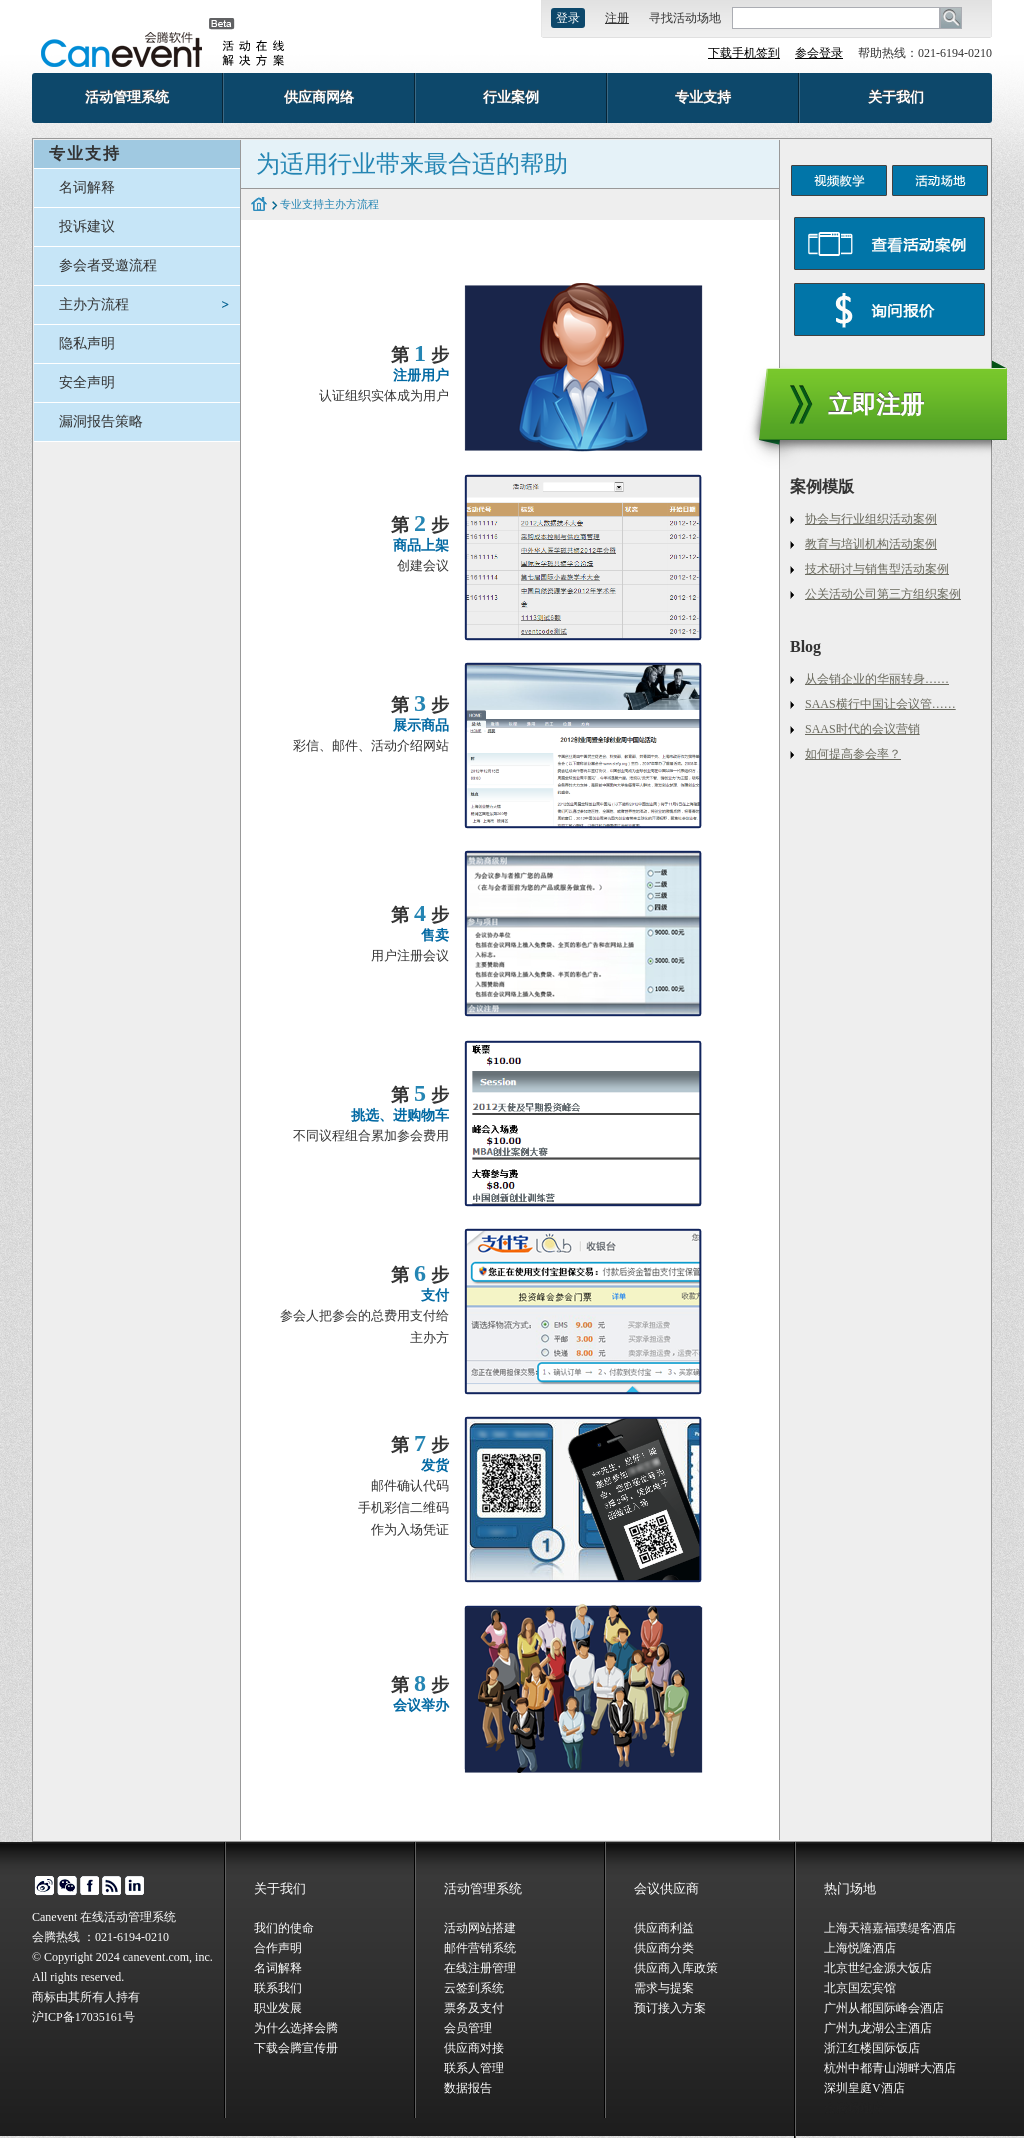 The width and height of the screenshot is (1024, 2138). What do you see at coordinates (664, 1948) in the screenshot?
I see `供应商分类` at bounding box center [664, 1948].